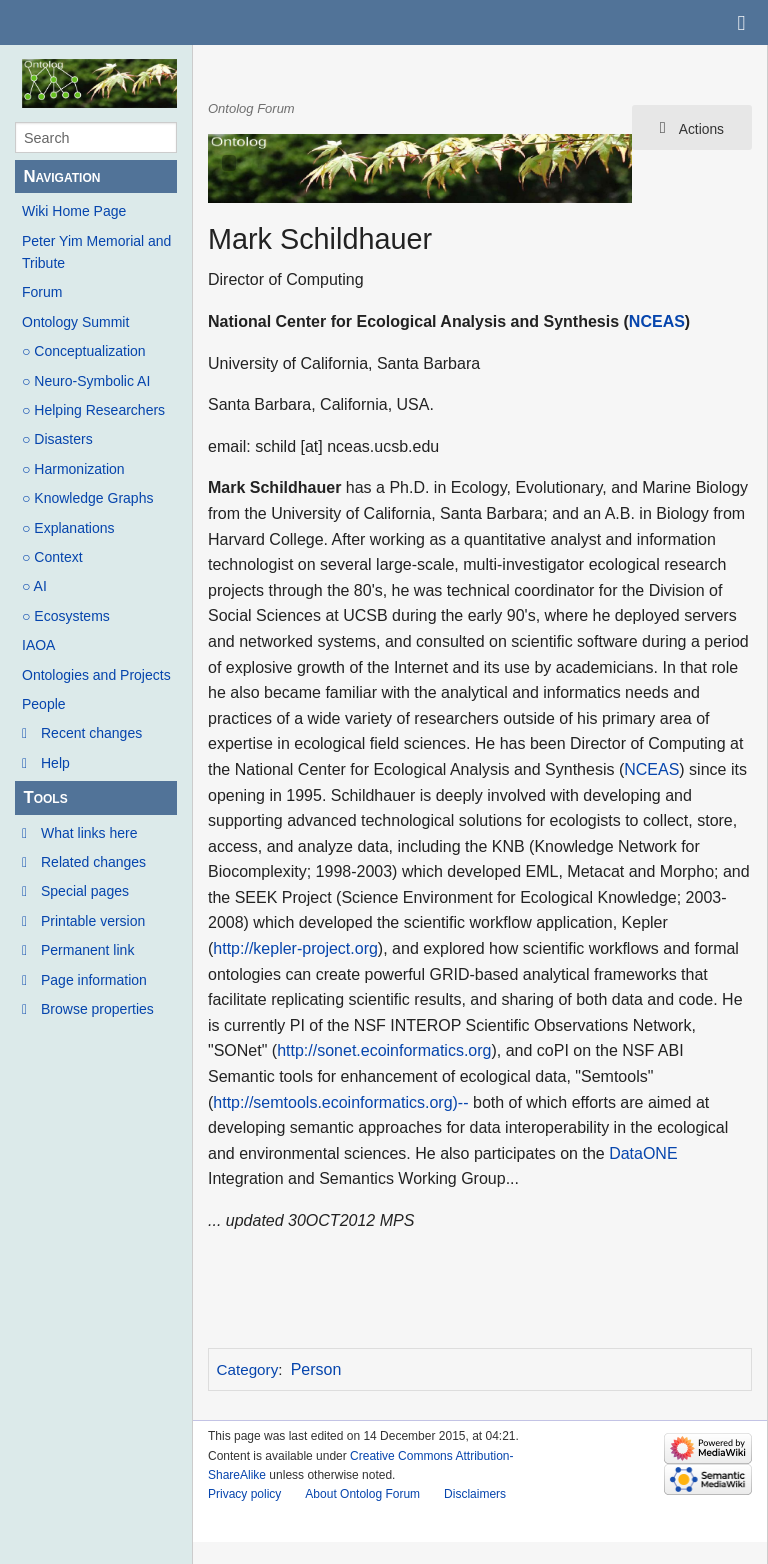 The image size is (768, 1564). What do you see at coordinates (74, 211) in the screenshot?
I see `Wiki Home Page` at bounding box center [74, 211].